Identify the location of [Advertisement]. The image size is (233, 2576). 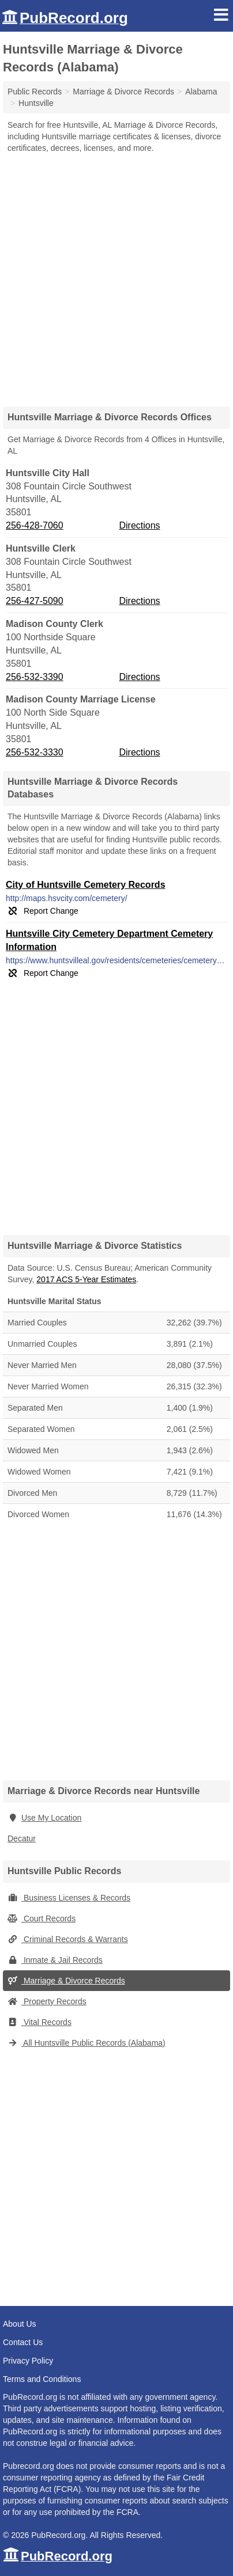
(116, 275).